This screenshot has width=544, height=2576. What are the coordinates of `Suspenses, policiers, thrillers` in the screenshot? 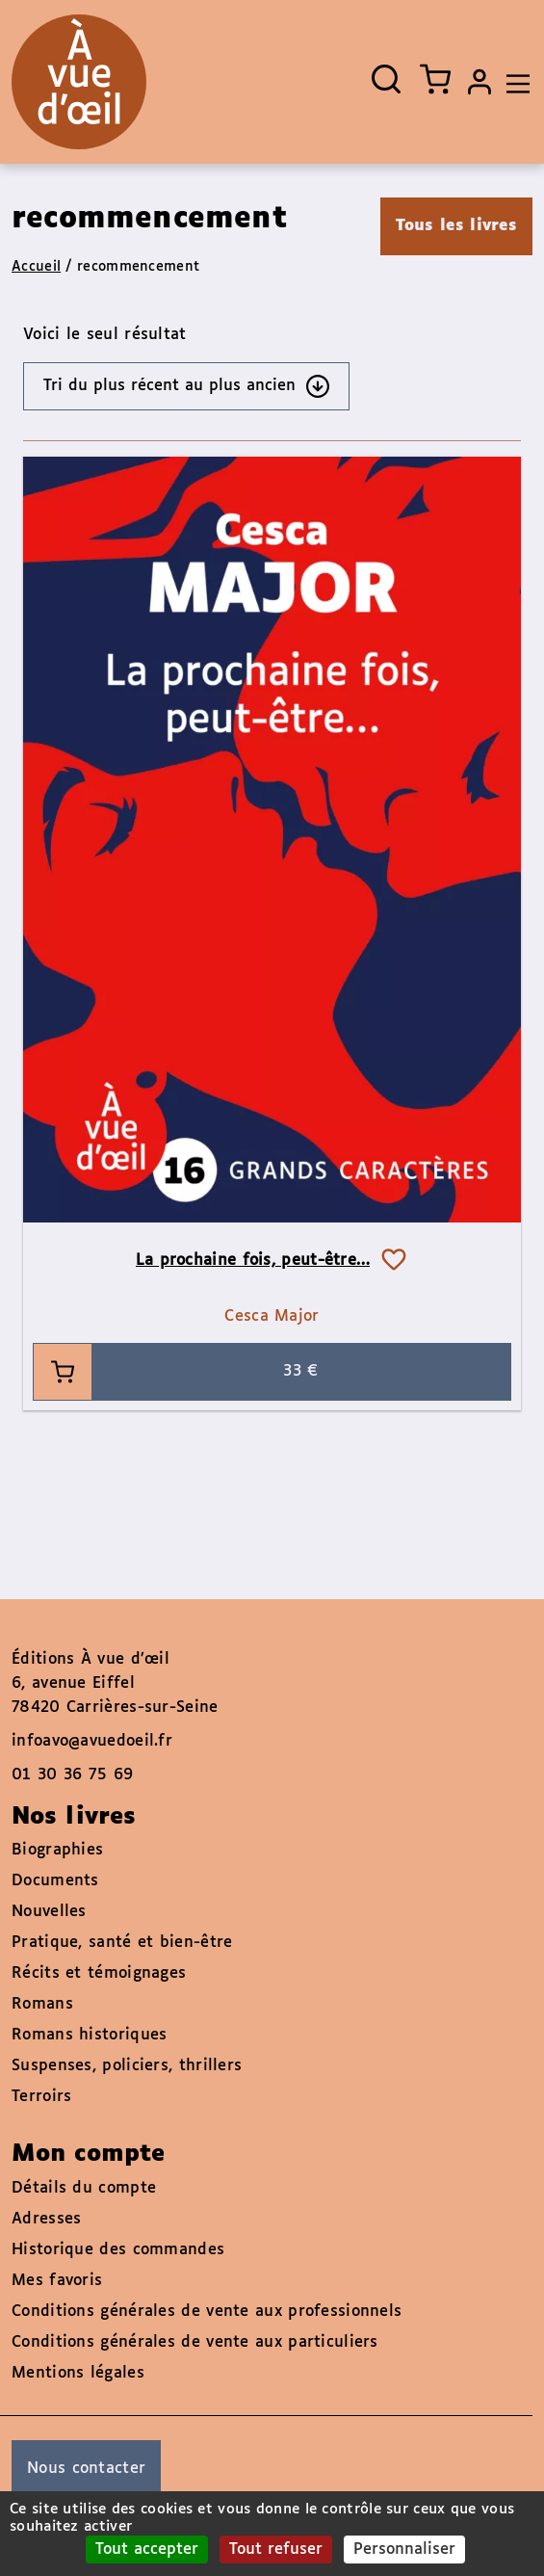 It's located at (127, 2066).